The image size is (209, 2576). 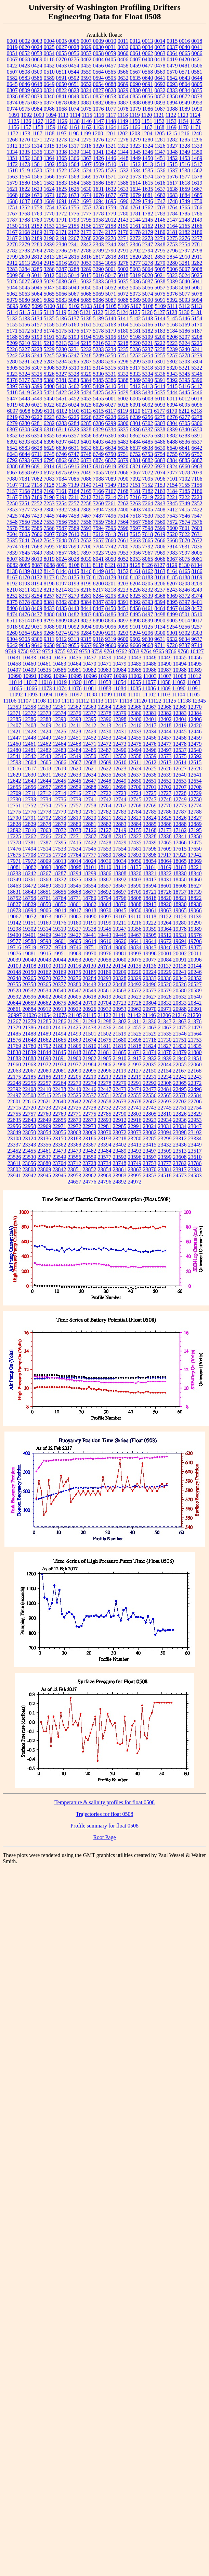 I want to click on 1671, so click(x=49, y=195).